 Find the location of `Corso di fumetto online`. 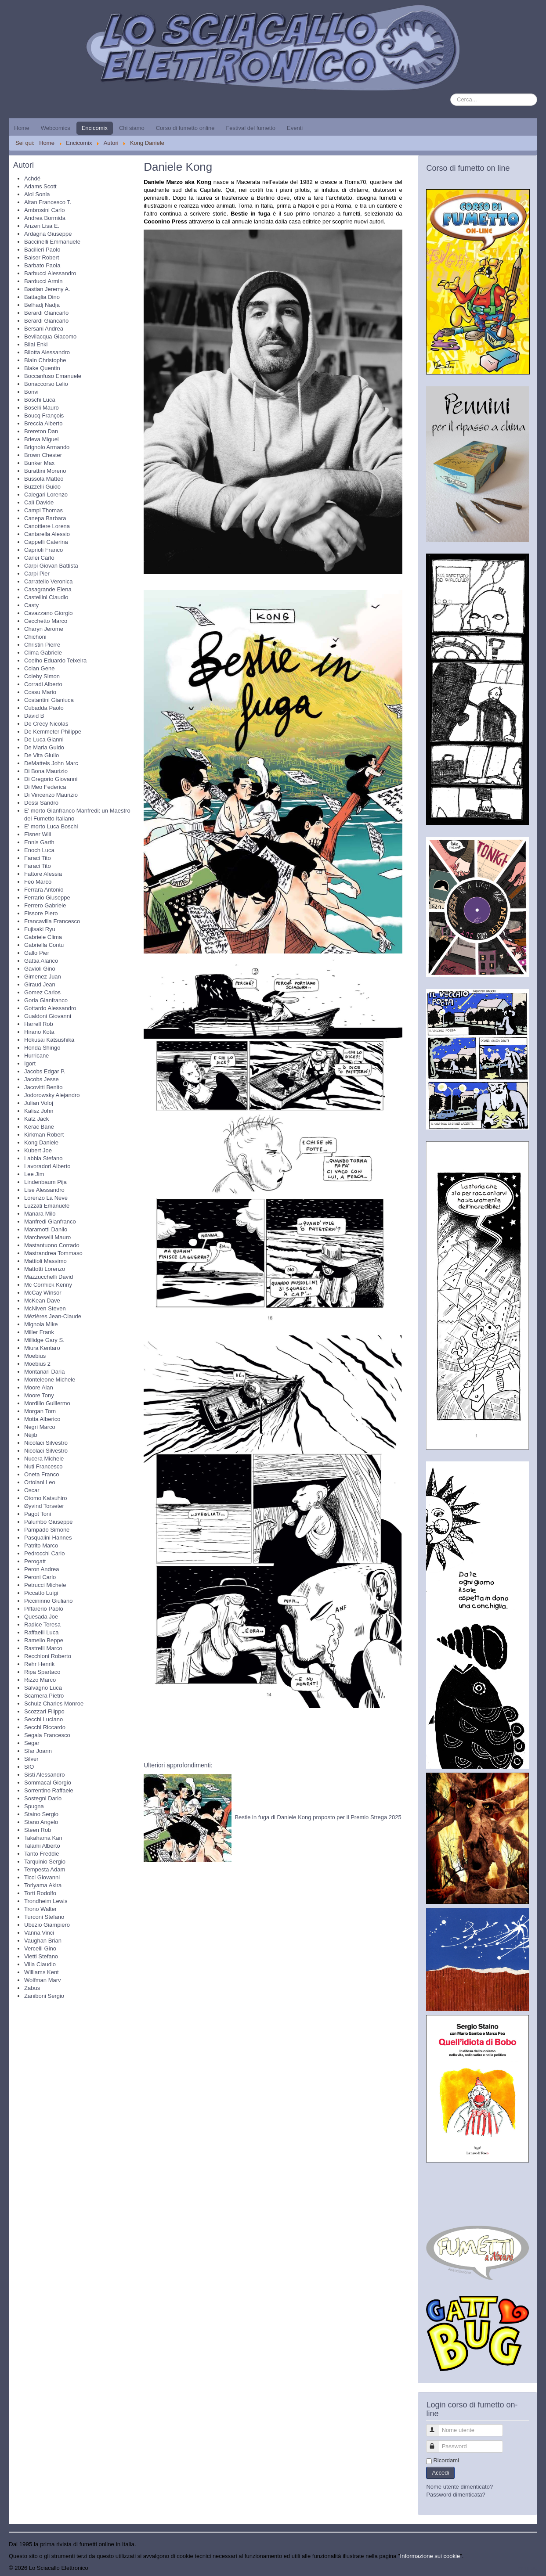

Corso di fumetto online is located at coordinates (185, 128).